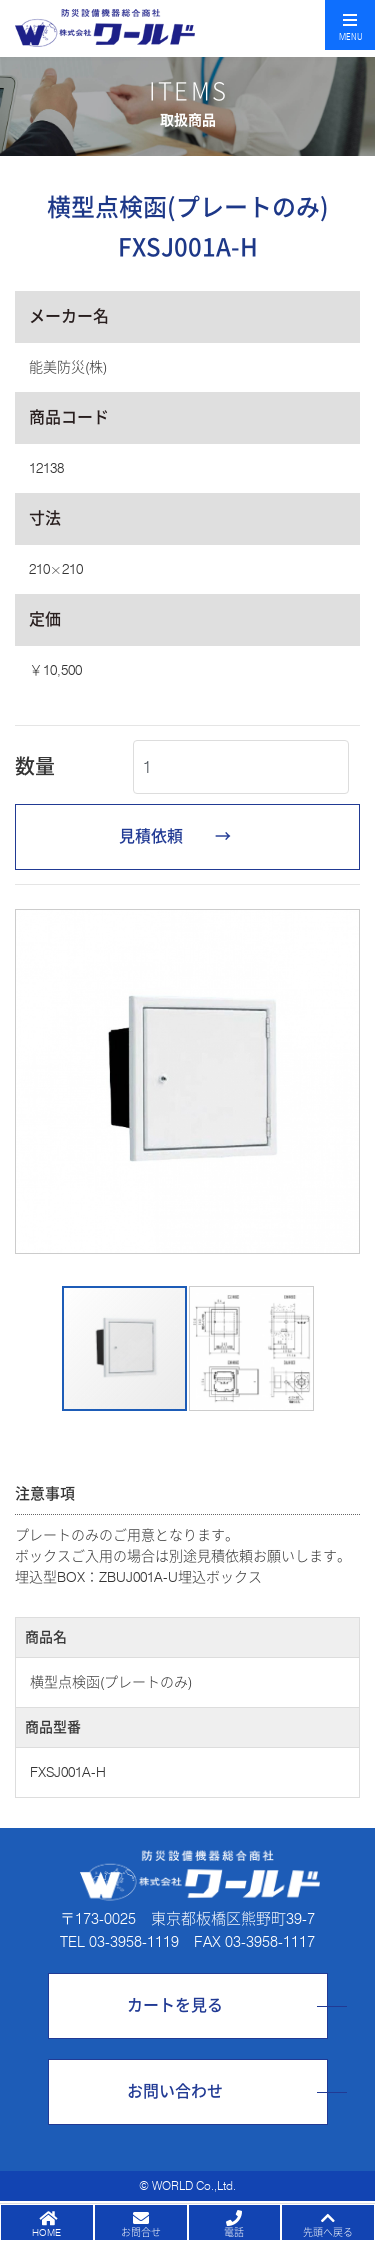  What do you see at coordinates (234, 2232) in the screenshot?
I see `電話` at bounding box center [234, 2232].